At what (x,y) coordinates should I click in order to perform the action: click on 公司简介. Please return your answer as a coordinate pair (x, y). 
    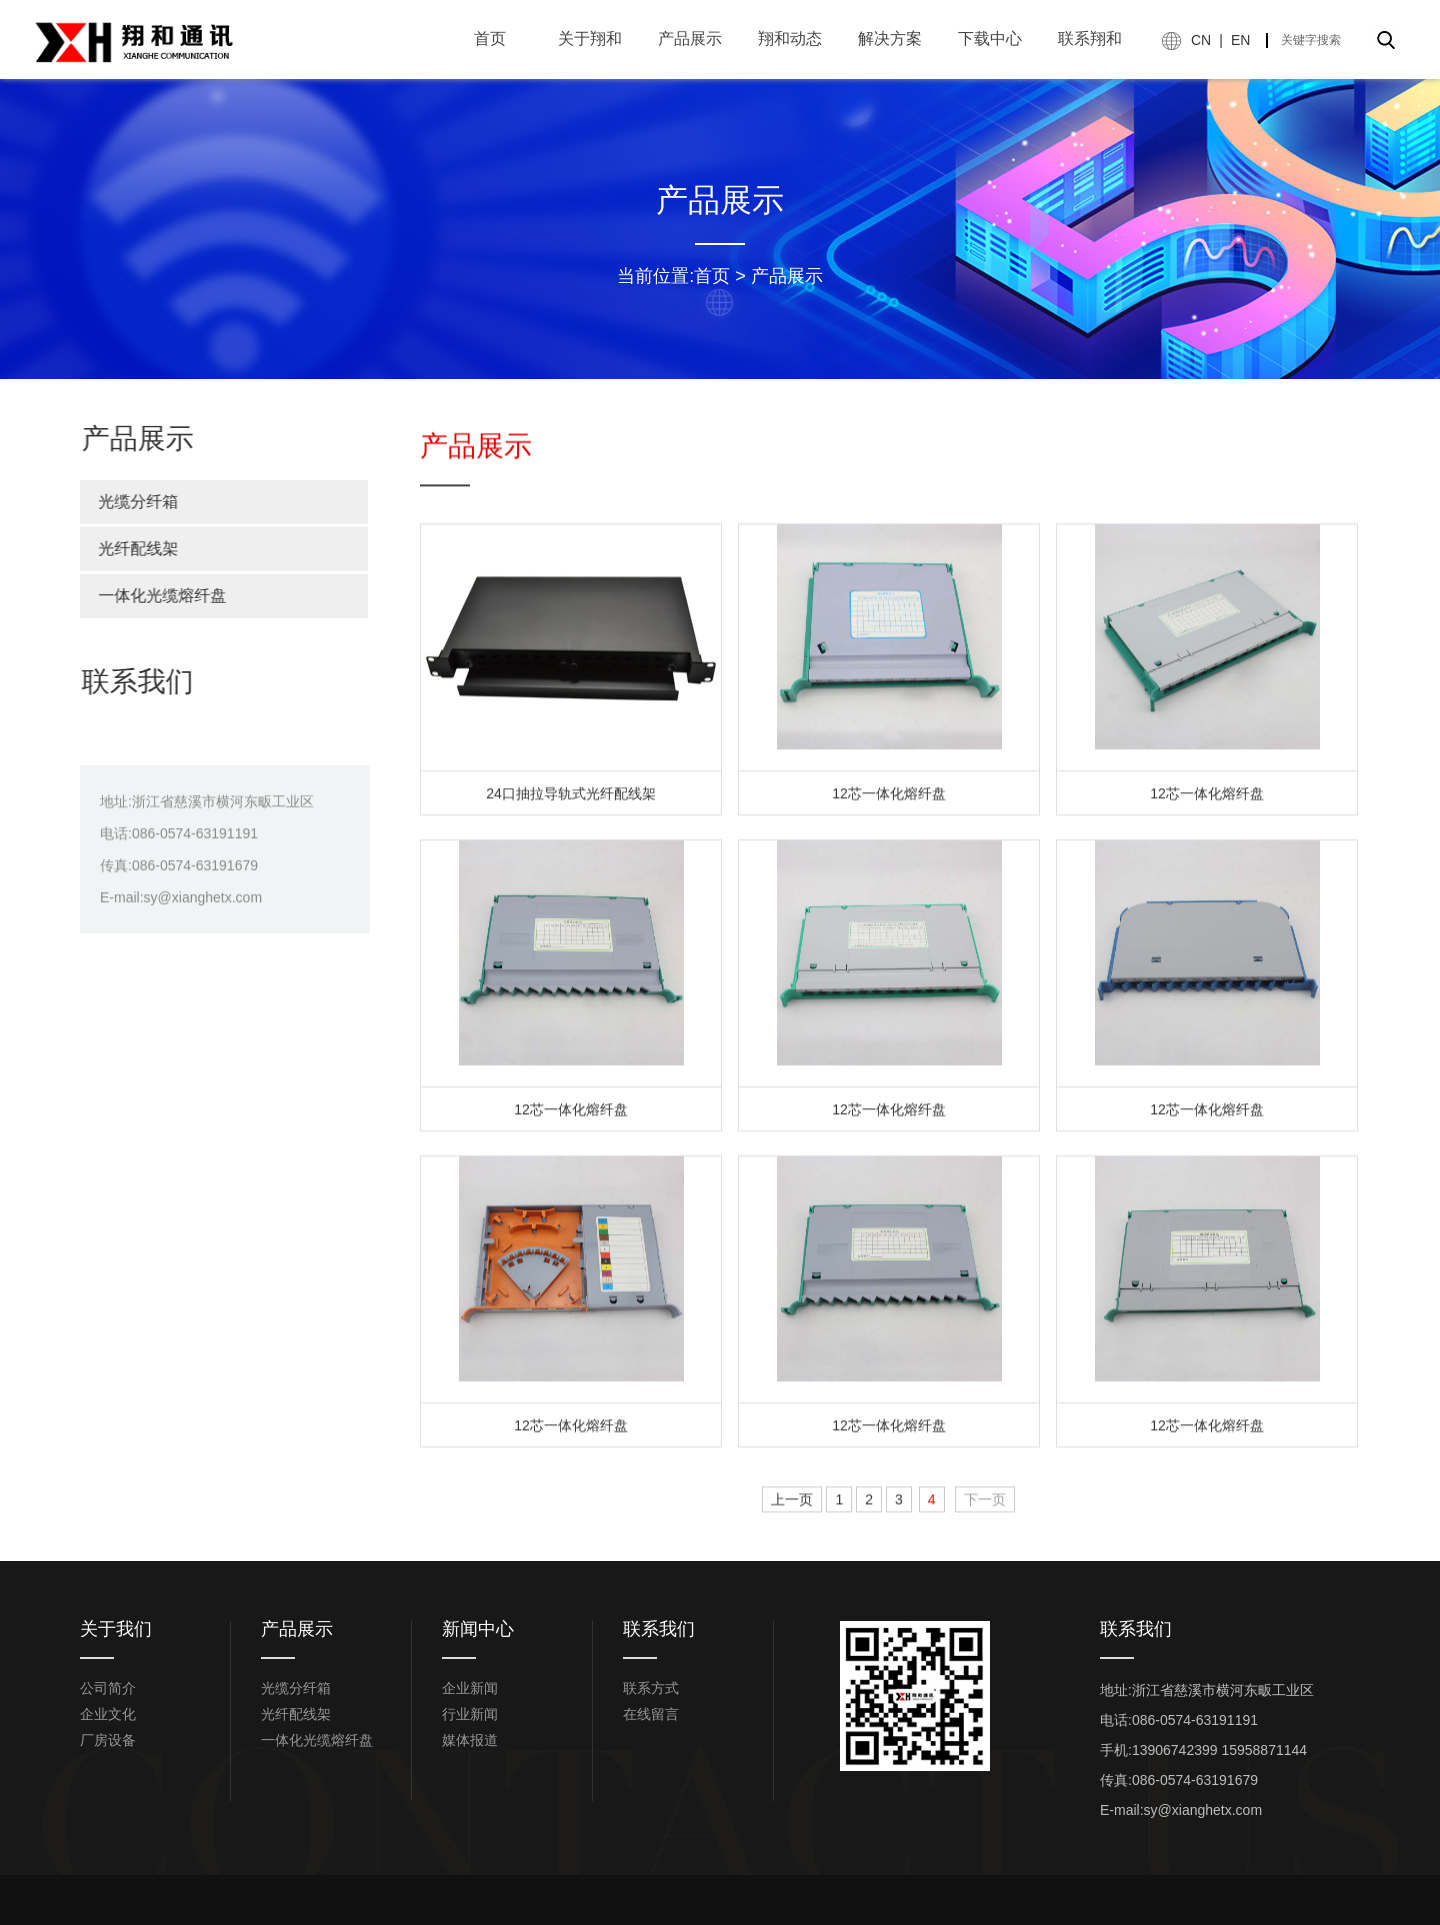
    Looking at the image, I should click on (108, 1688).